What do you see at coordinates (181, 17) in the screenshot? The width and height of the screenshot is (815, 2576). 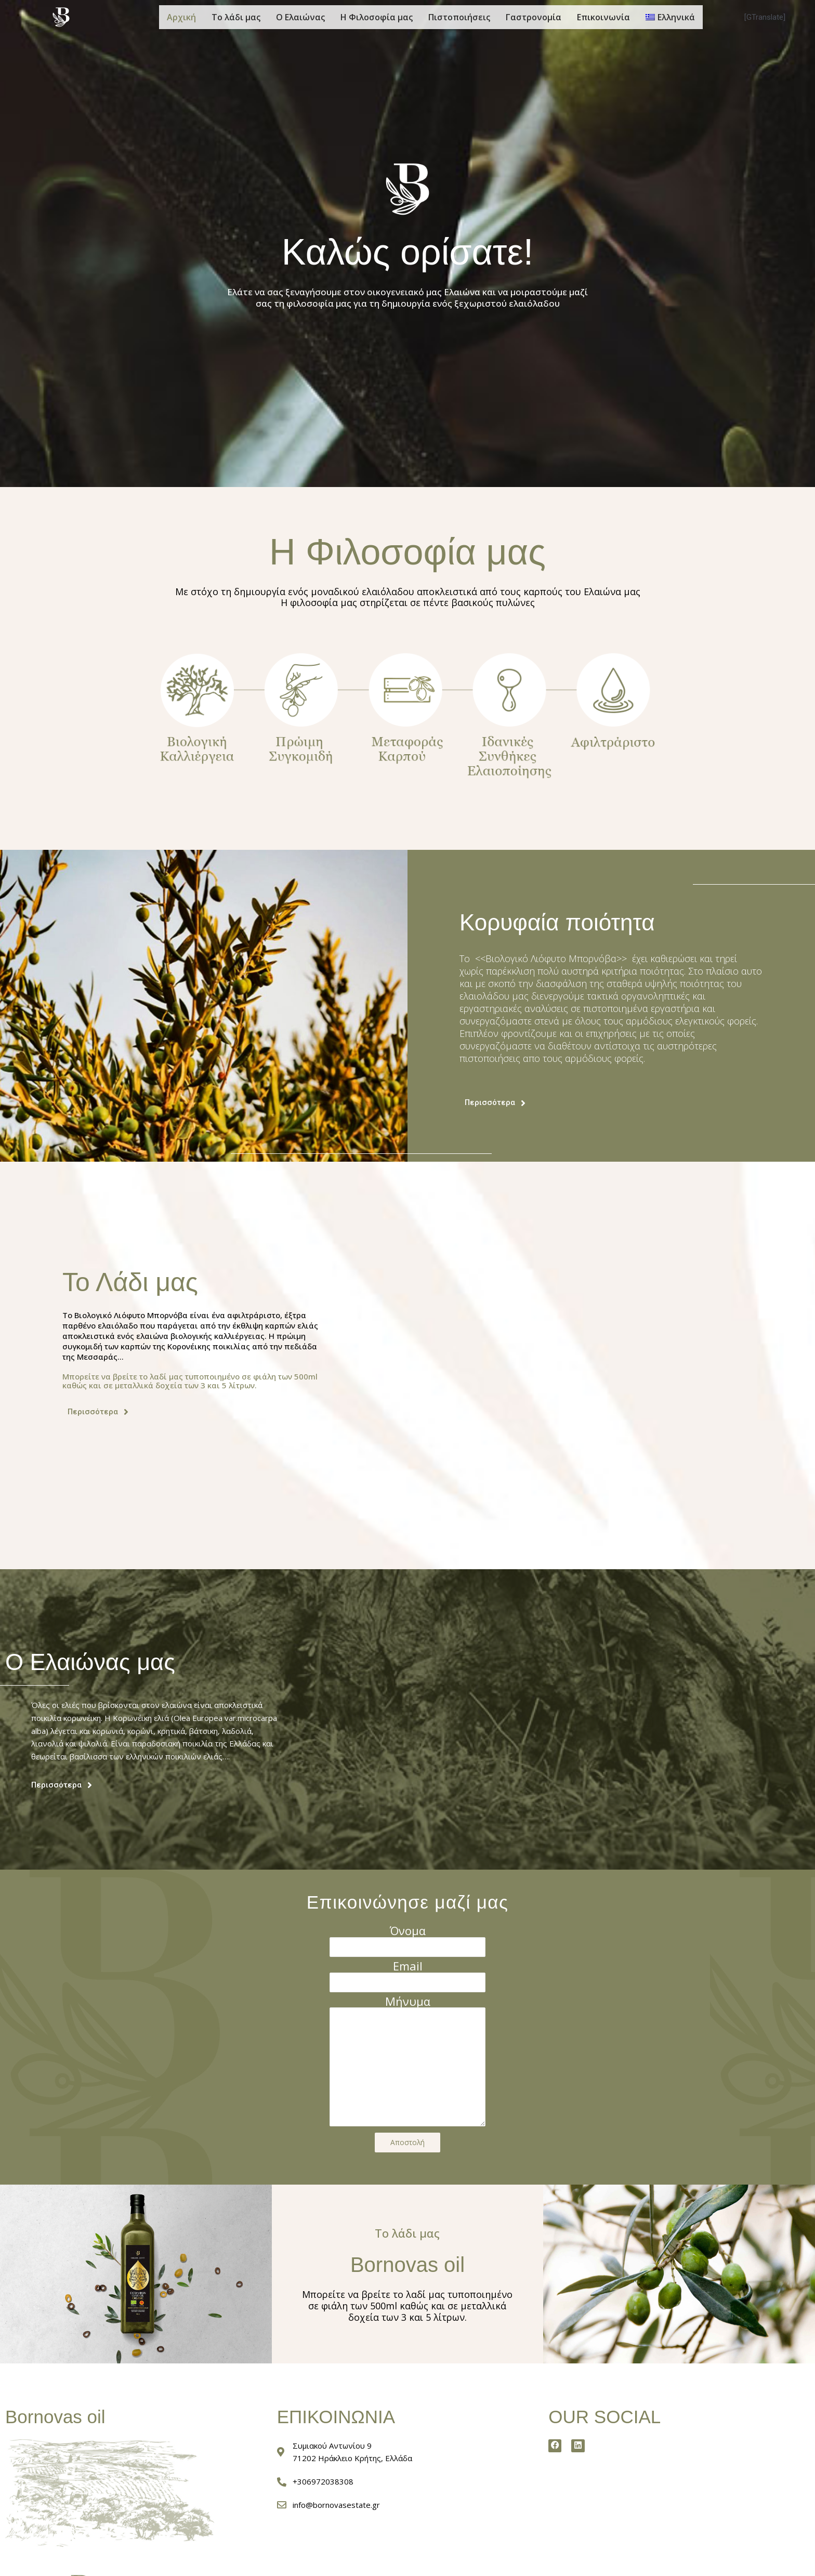 I see `Αρχική` at bounding box center [181, 17].